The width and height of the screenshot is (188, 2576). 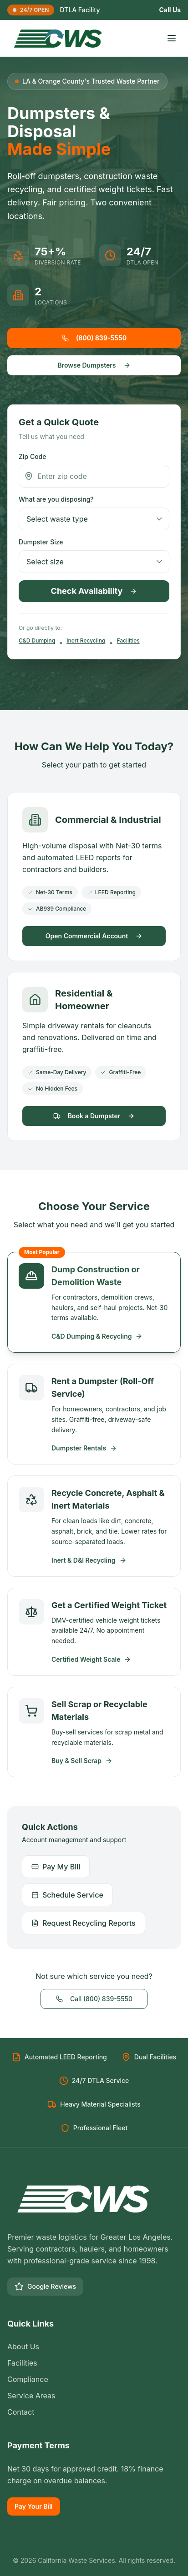 I want to click on Request Recycling Reports, so click(x=83, y=1923).